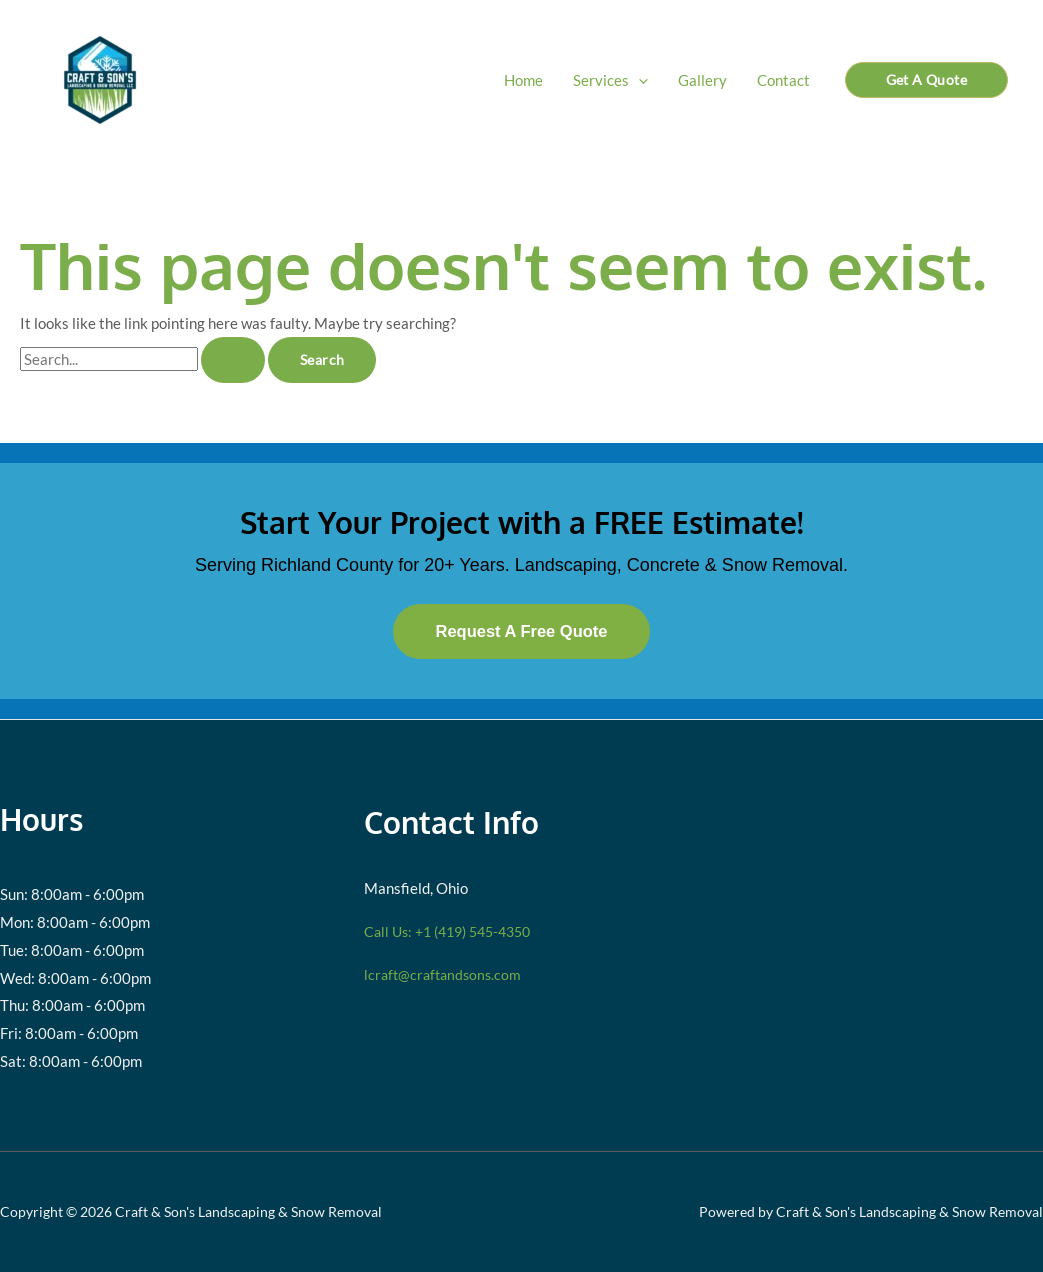 Image resolution: width=1043 pixels, height=1272 pixels. Describe the element at coordinates (521, 631) in the screenshot. I see `Request A Free Quote` at that location.